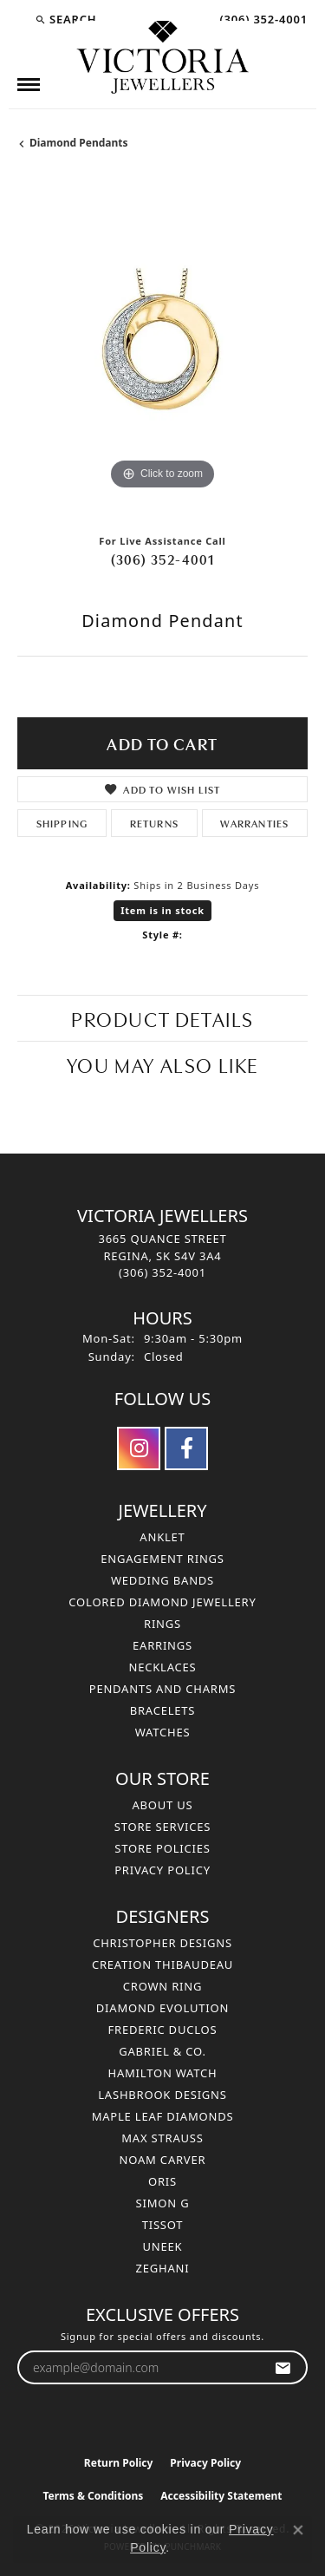 The height and width of the screenshot is (2576, 325). What do you see at coordinates (163, 2268) in the screenshot?
I see `Zeghani [menuitem]` at bounding box center [163, 2268].